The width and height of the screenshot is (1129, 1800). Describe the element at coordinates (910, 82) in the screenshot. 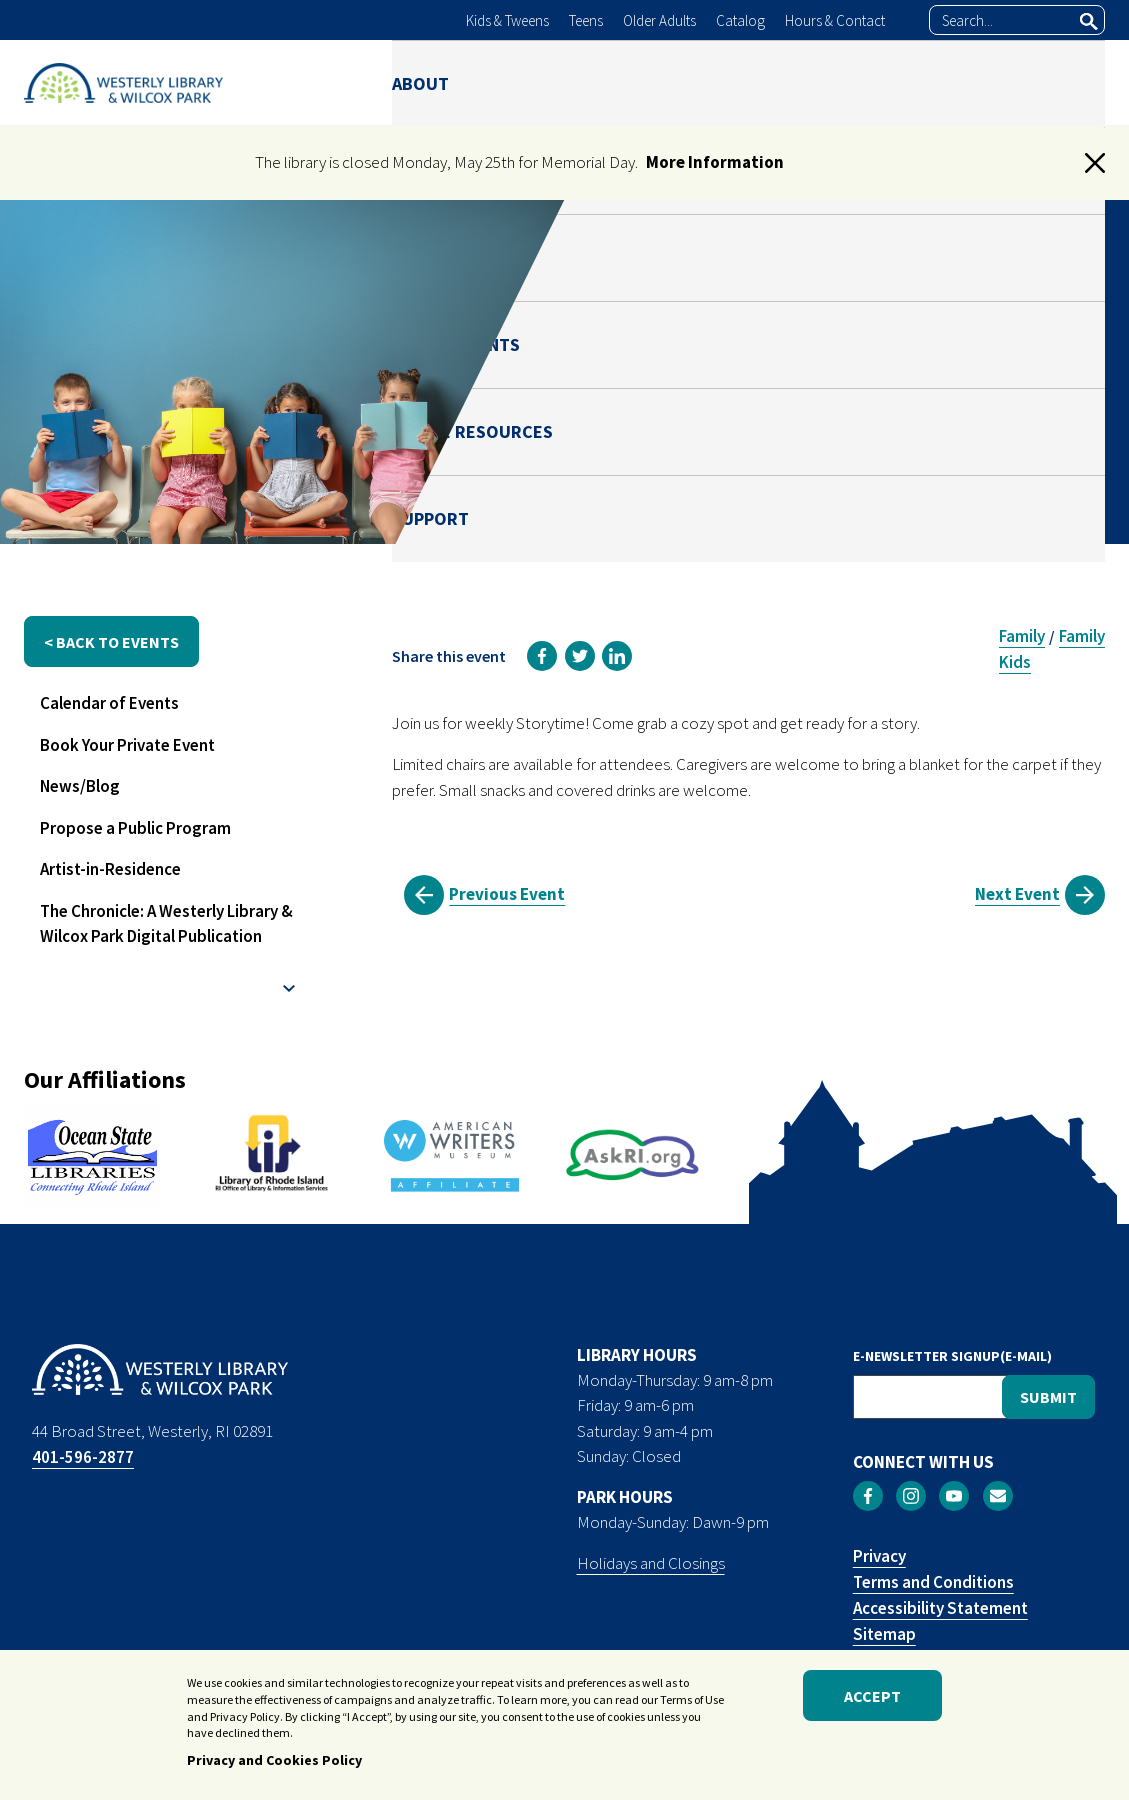

I see `ONLINE RESOURCES [menuitem]` at that location.